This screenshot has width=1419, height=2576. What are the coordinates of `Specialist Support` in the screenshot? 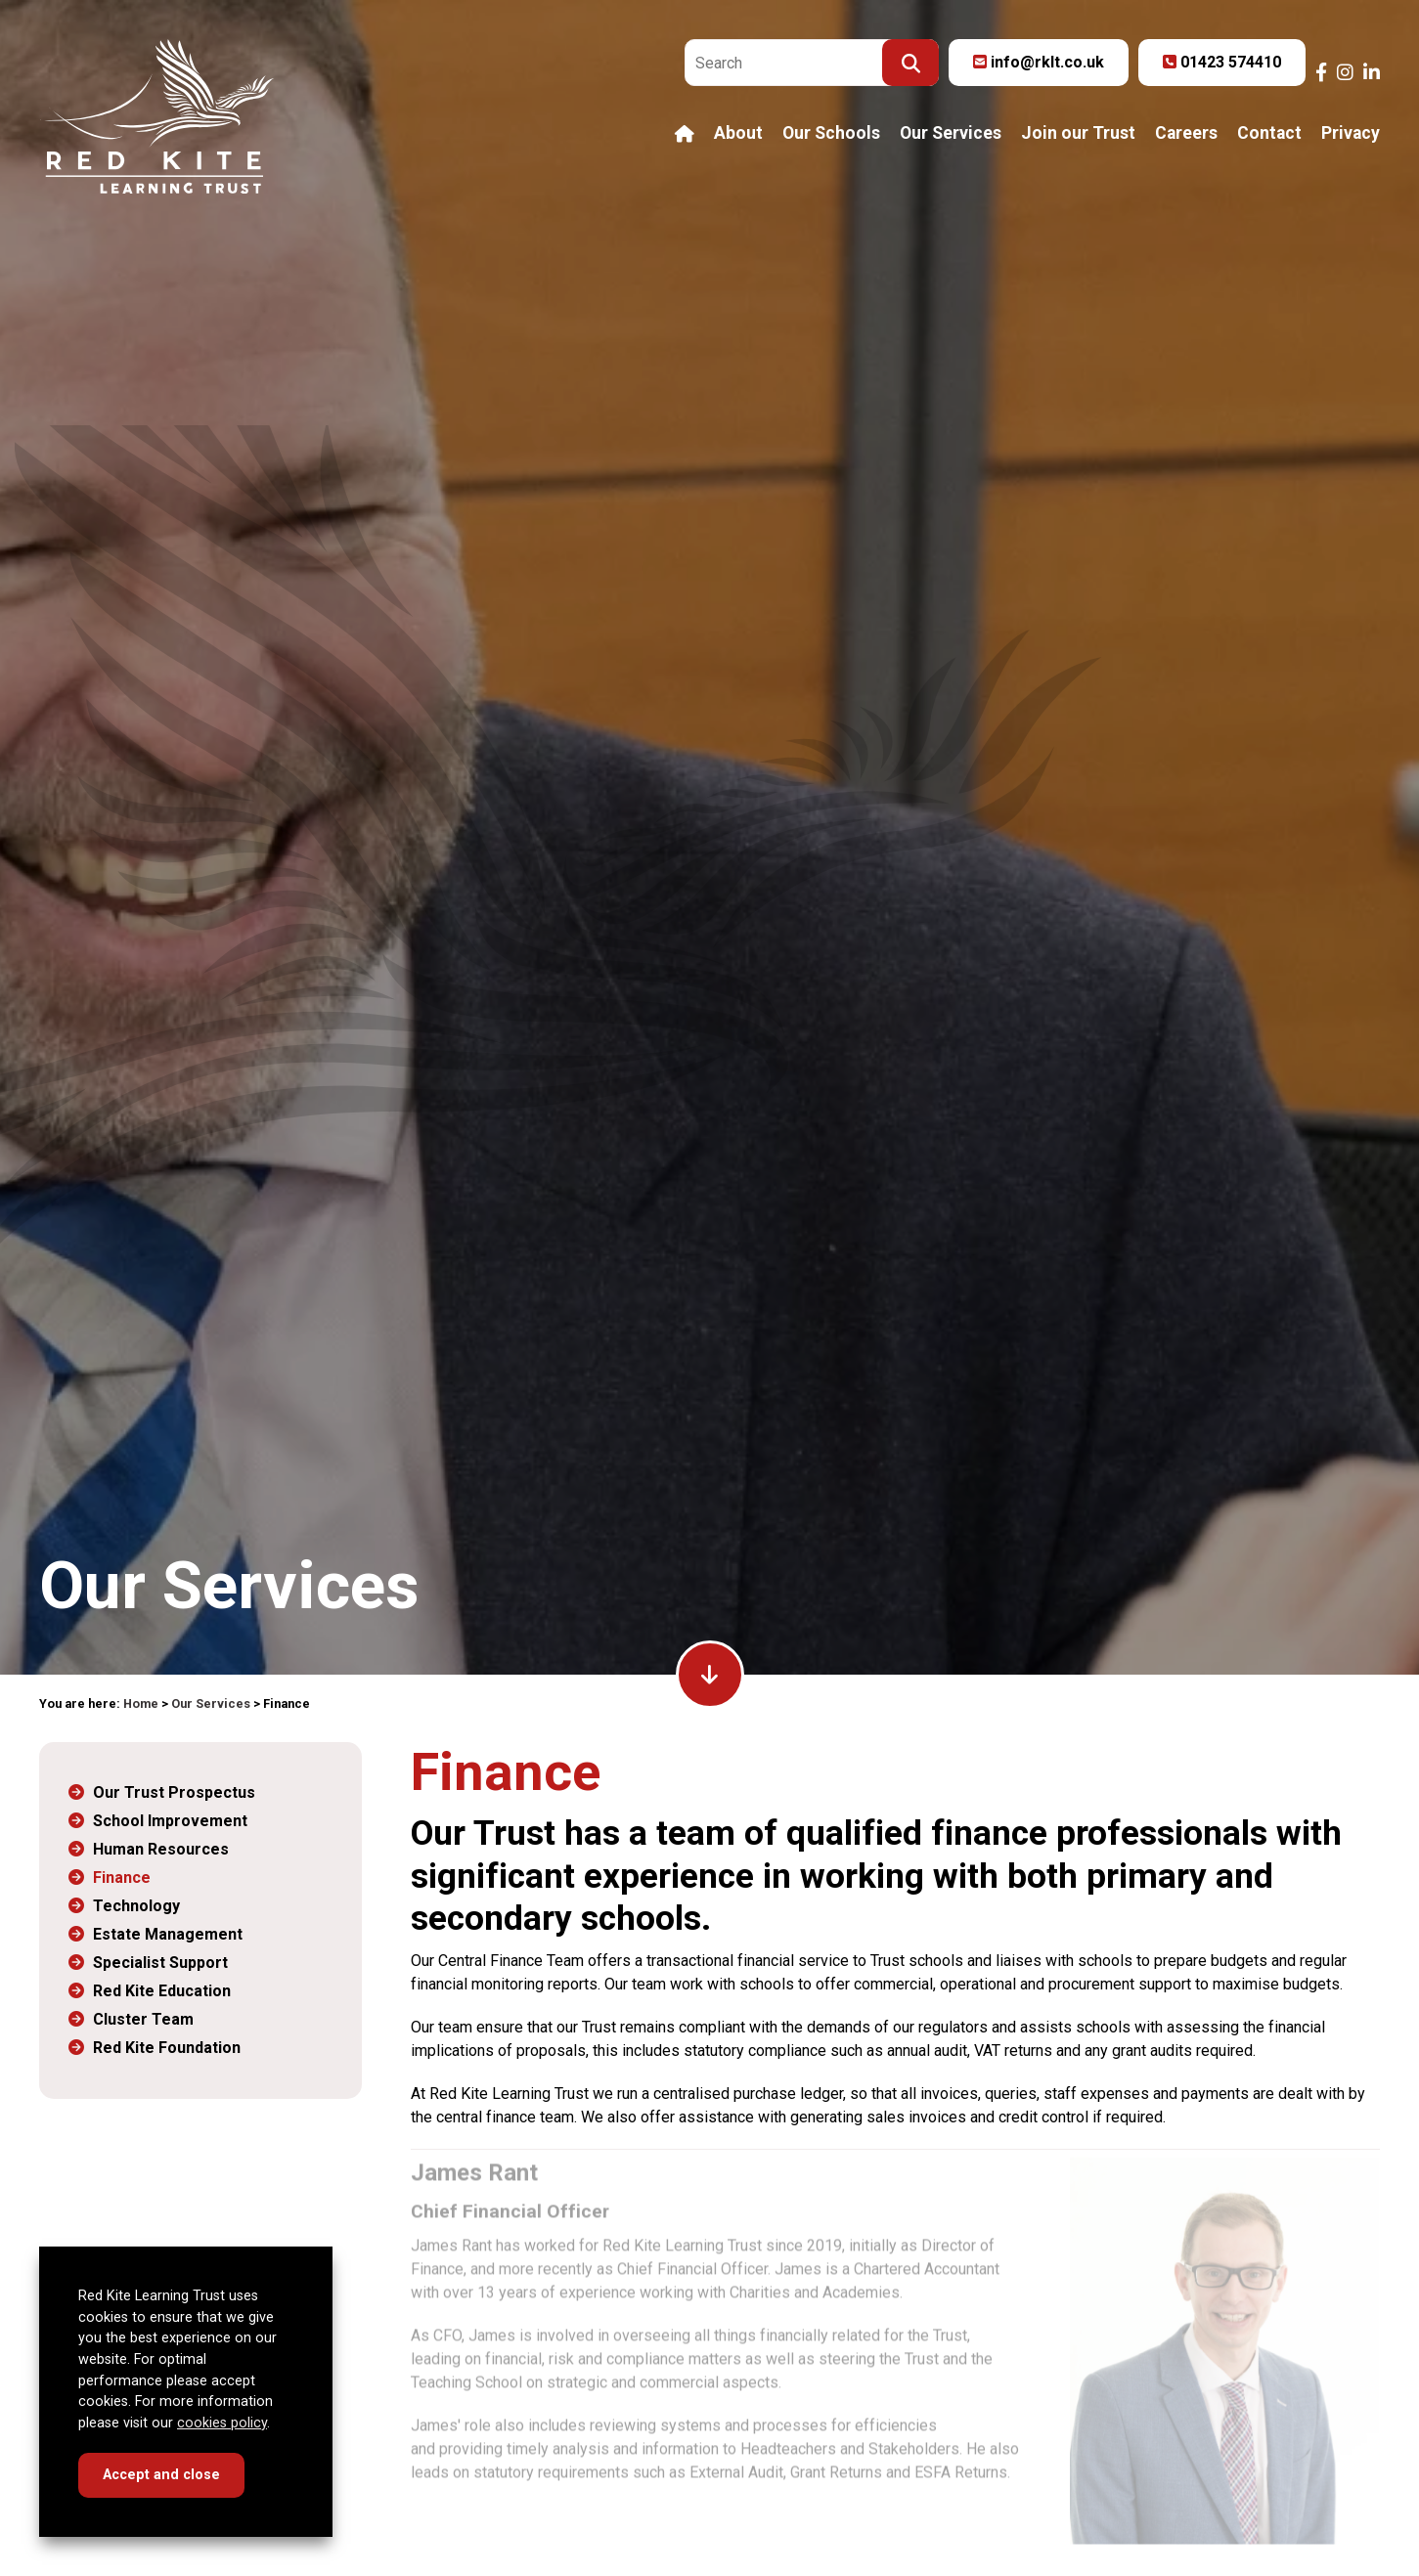 It's located at (160, 1962).